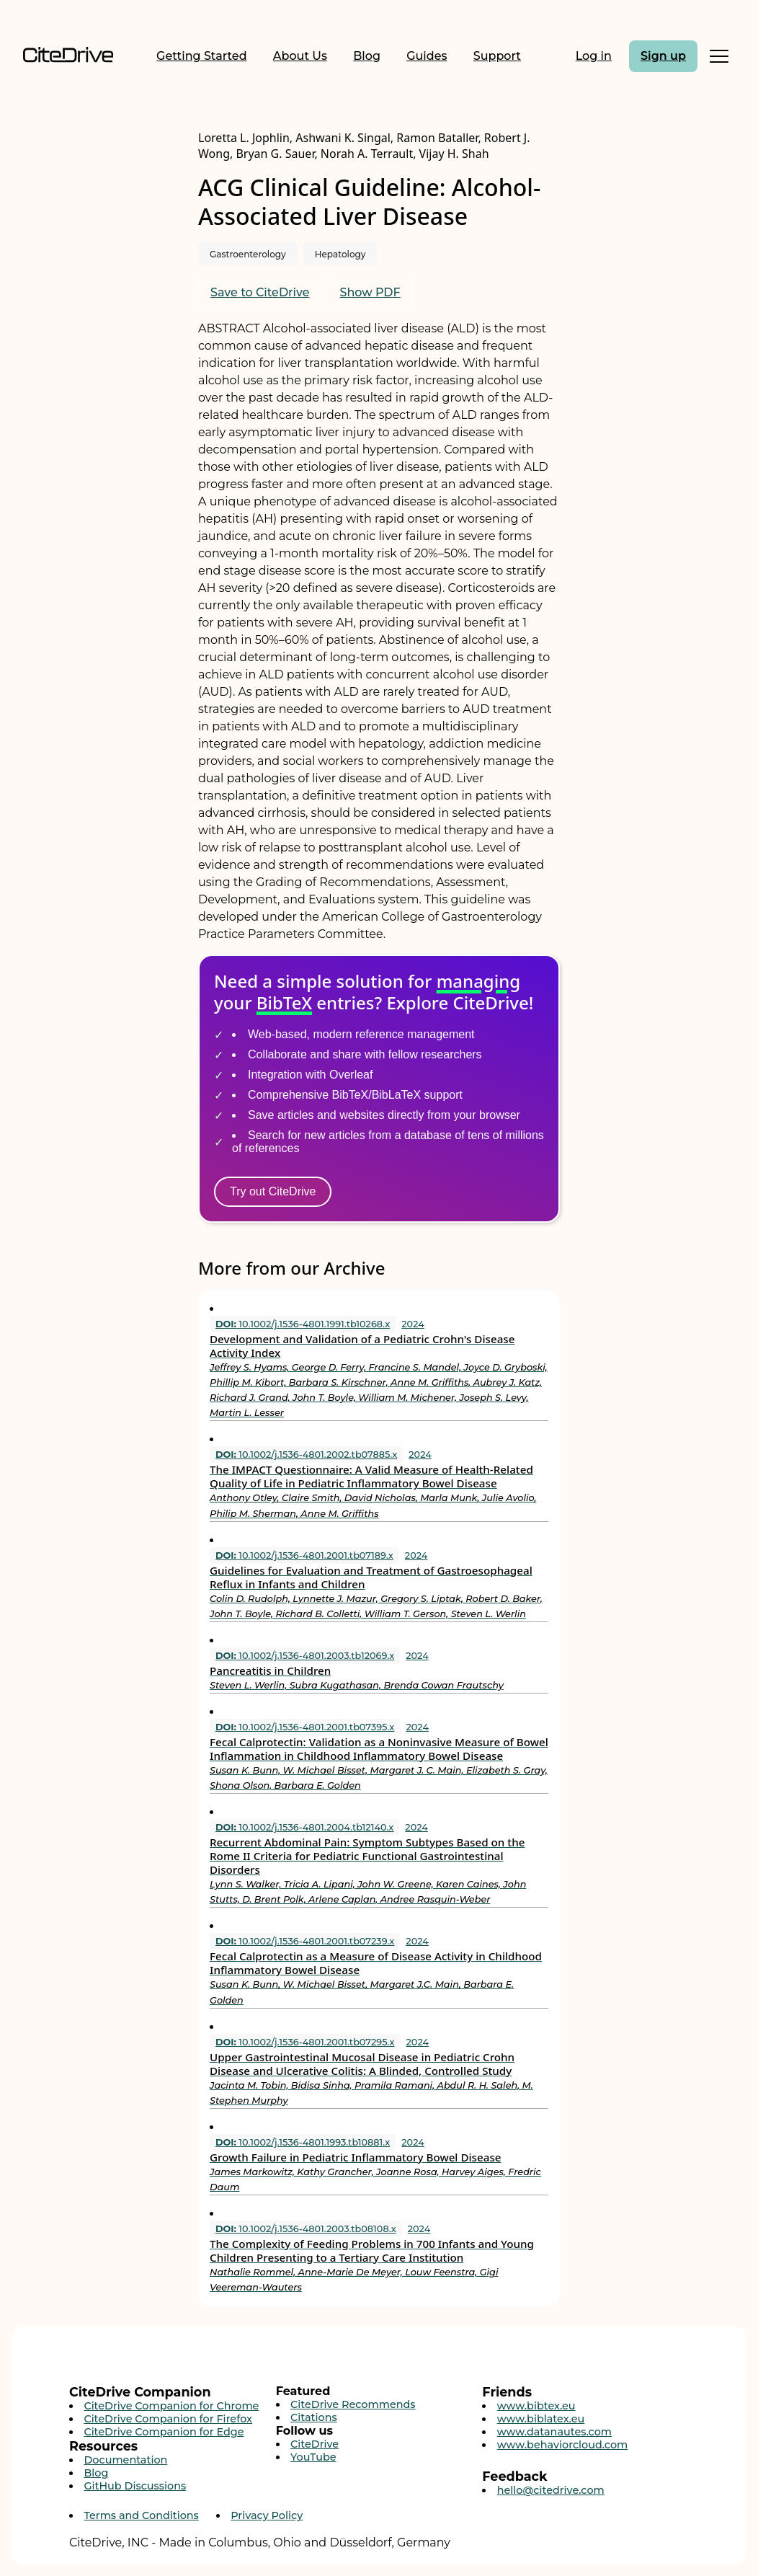  What do you see at coordinates (719, 56) in the screenshot?
I see `[Toggle Mobile Menu]` at bounding box center [719, 56].